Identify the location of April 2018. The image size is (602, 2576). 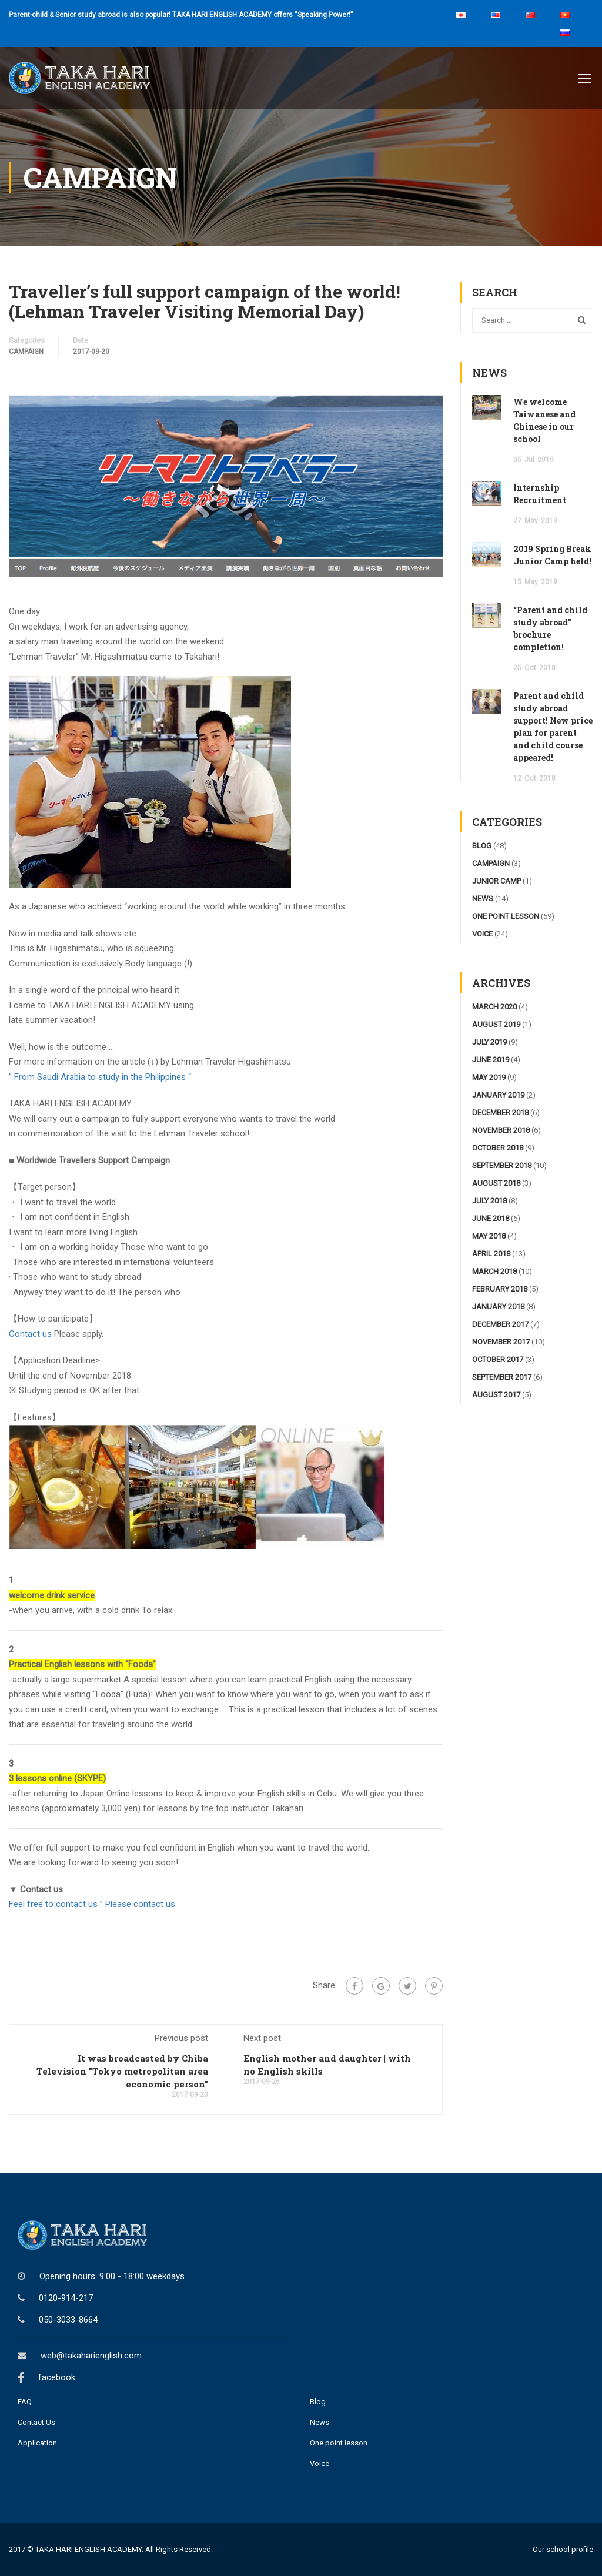
(491, 1253).